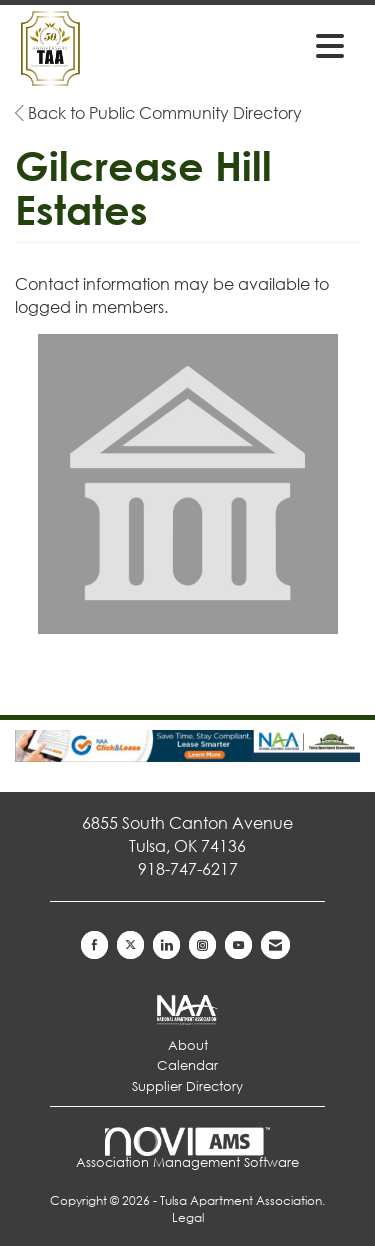 This screenshot has width=375, height=1246. Describe the element at coordinates (187, 1086) in the screenshot. I see `Supplier Directory` at that location.